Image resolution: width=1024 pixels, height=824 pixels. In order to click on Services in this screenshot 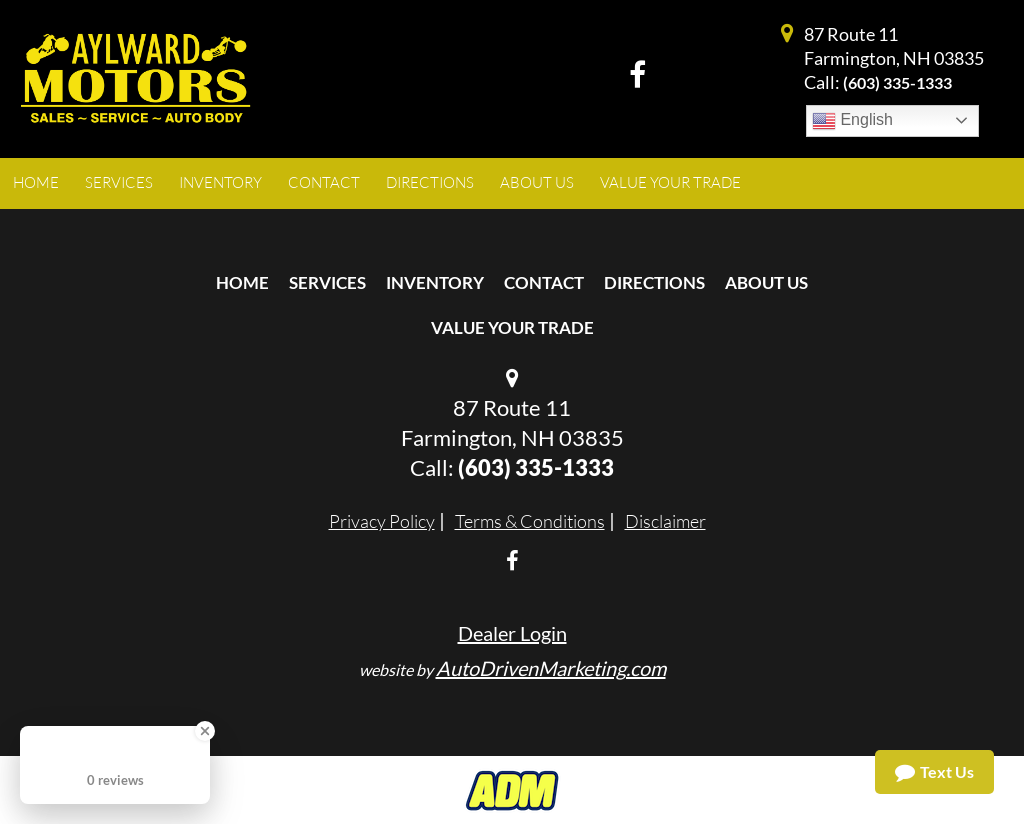, I will do `click(327, 282)`.